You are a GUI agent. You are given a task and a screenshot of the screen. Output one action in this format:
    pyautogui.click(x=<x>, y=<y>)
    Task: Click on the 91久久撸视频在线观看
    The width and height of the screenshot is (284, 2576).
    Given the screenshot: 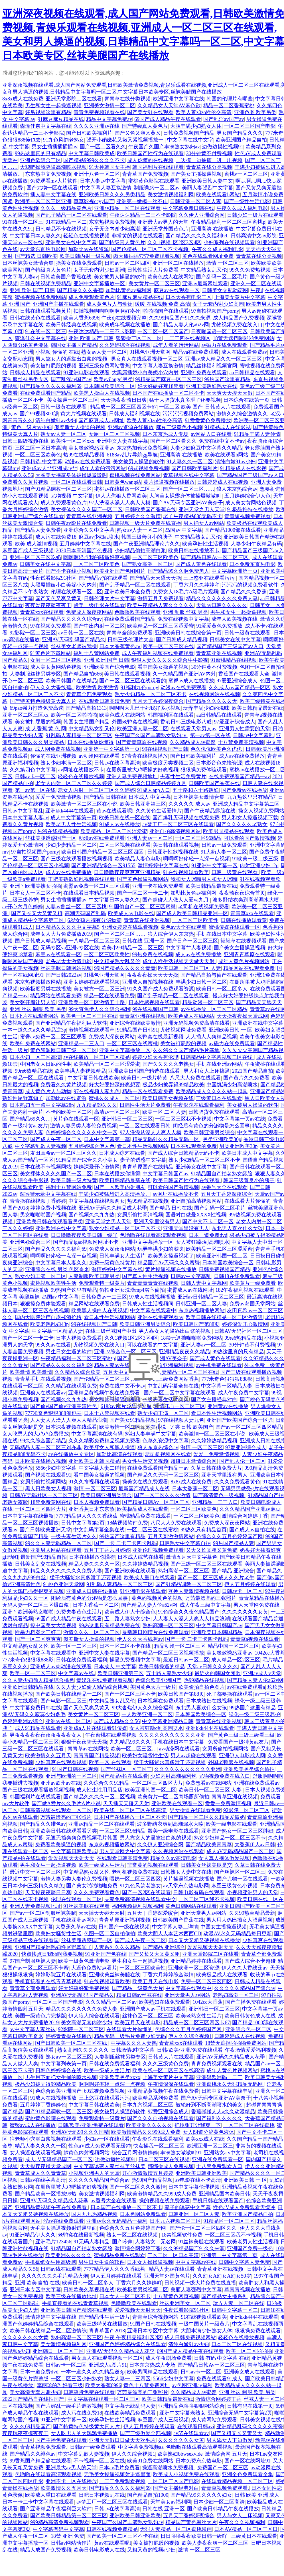 What is the action you would take?
    pyautogui.click(x=94, y=1482)
    